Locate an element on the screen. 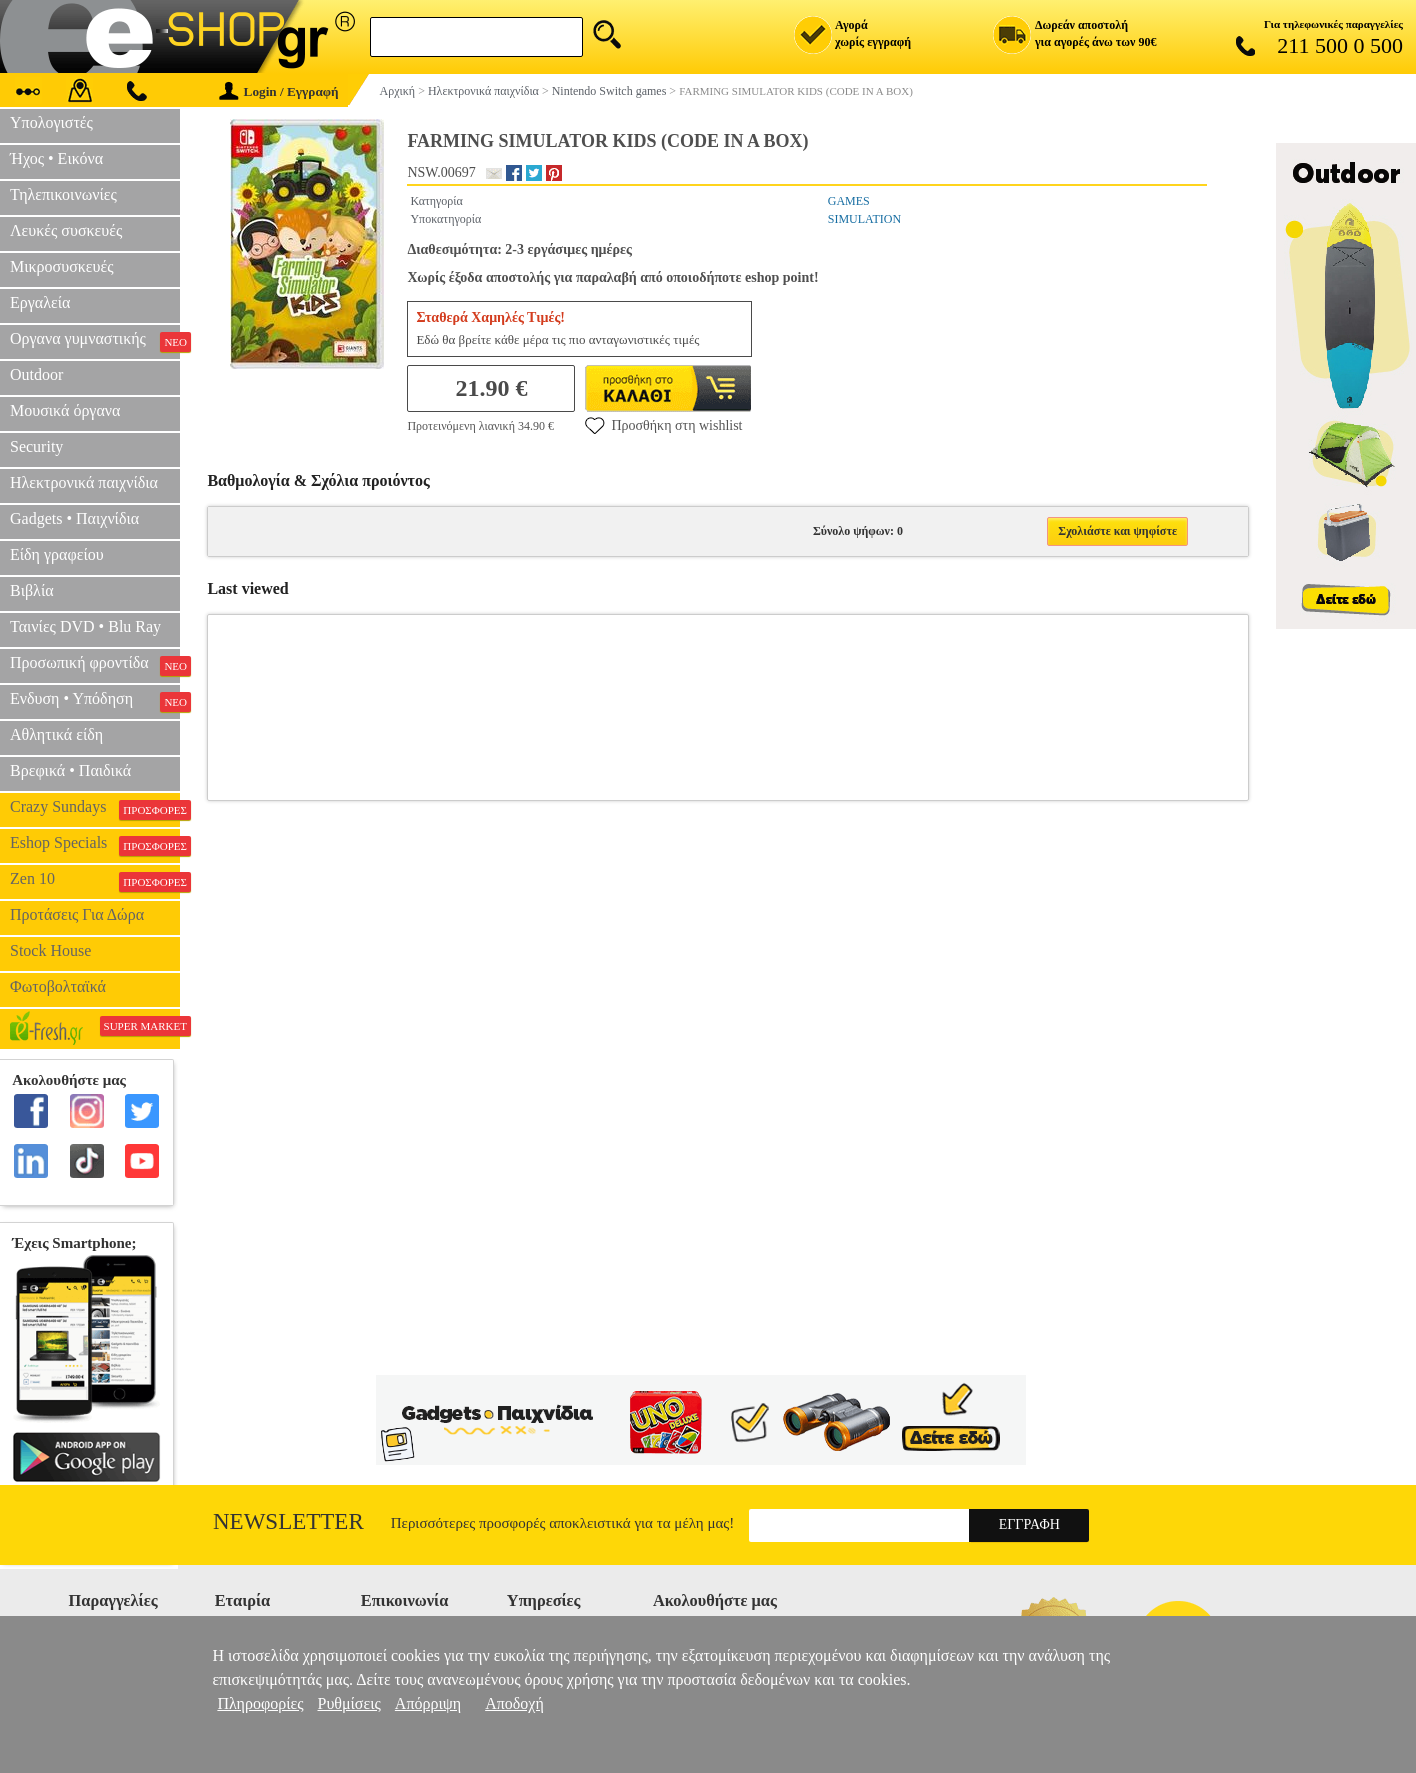 This screenshot has width=1416, height=1773. Outdoor is located at coordinates (36, 374).